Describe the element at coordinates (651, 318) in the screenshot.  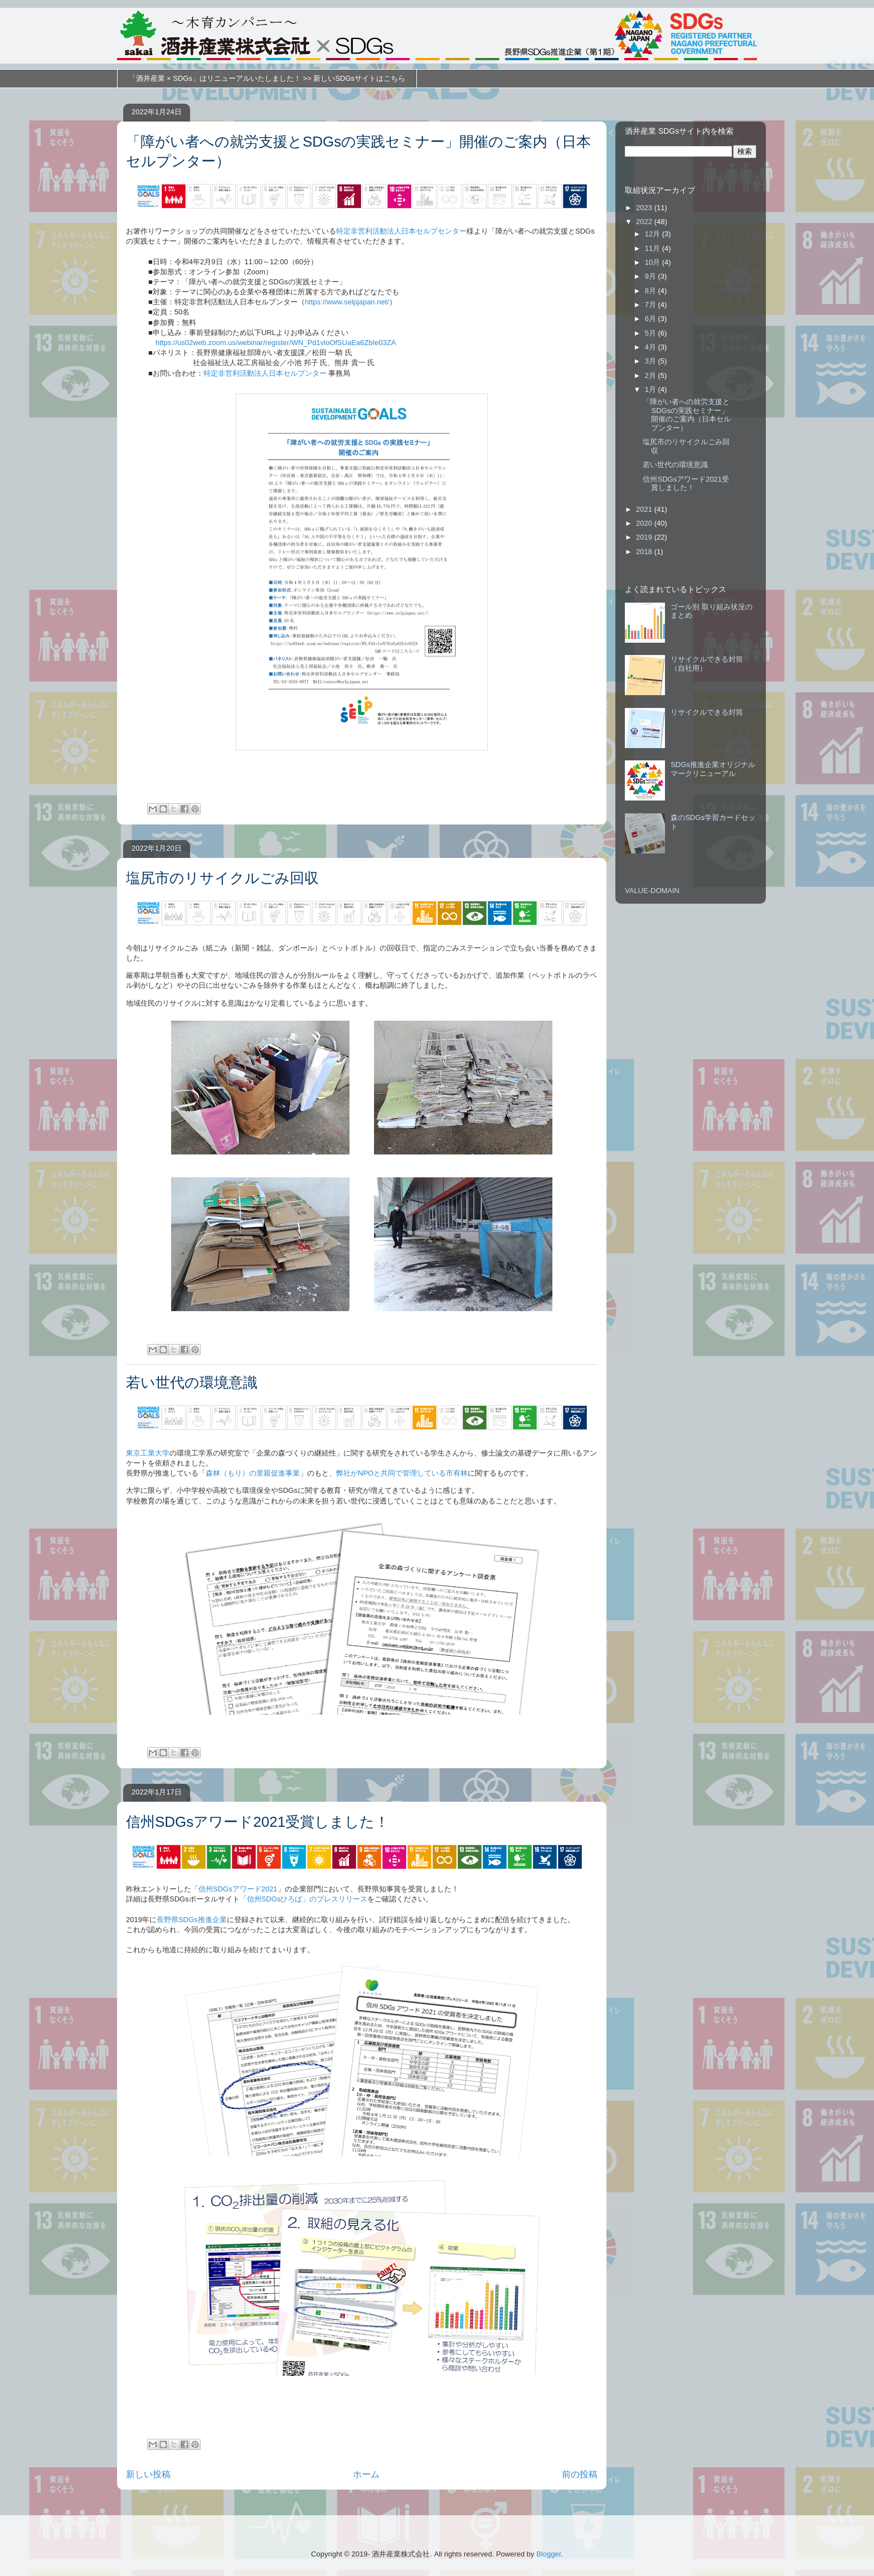
I see `6月` at that location.